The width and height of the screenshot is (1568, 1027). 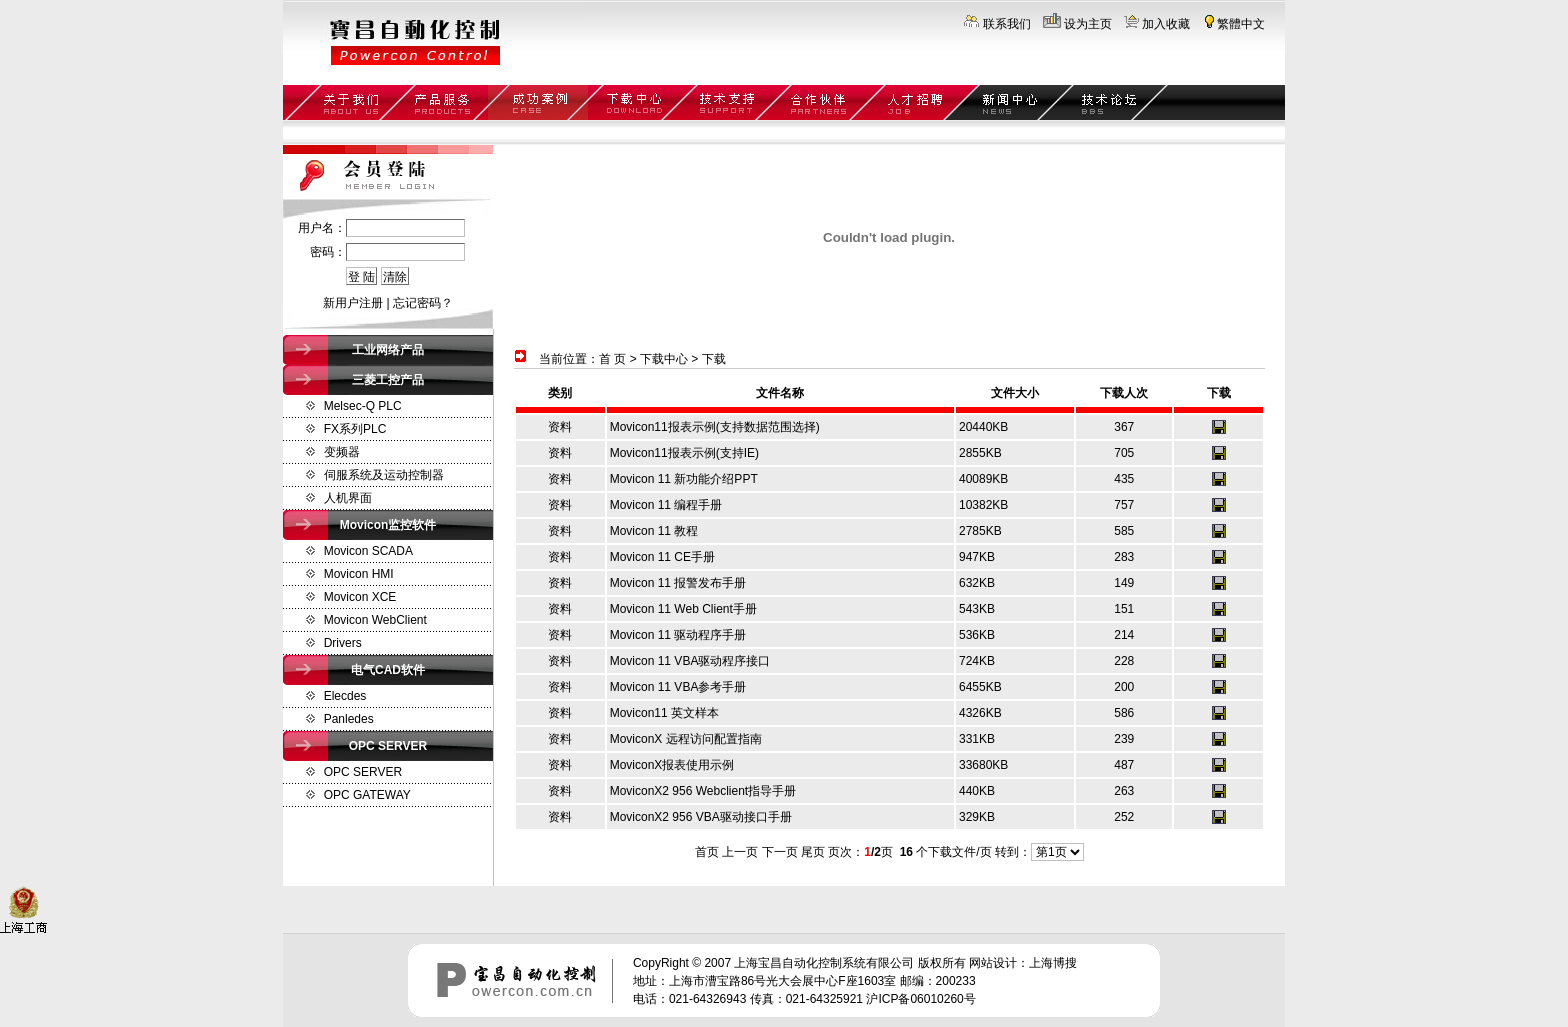 What do you see at coordinates (684, 453) in the screenshot?
I see `Movicon11报表示例(支持IE)` at bounding box center [684, 453].